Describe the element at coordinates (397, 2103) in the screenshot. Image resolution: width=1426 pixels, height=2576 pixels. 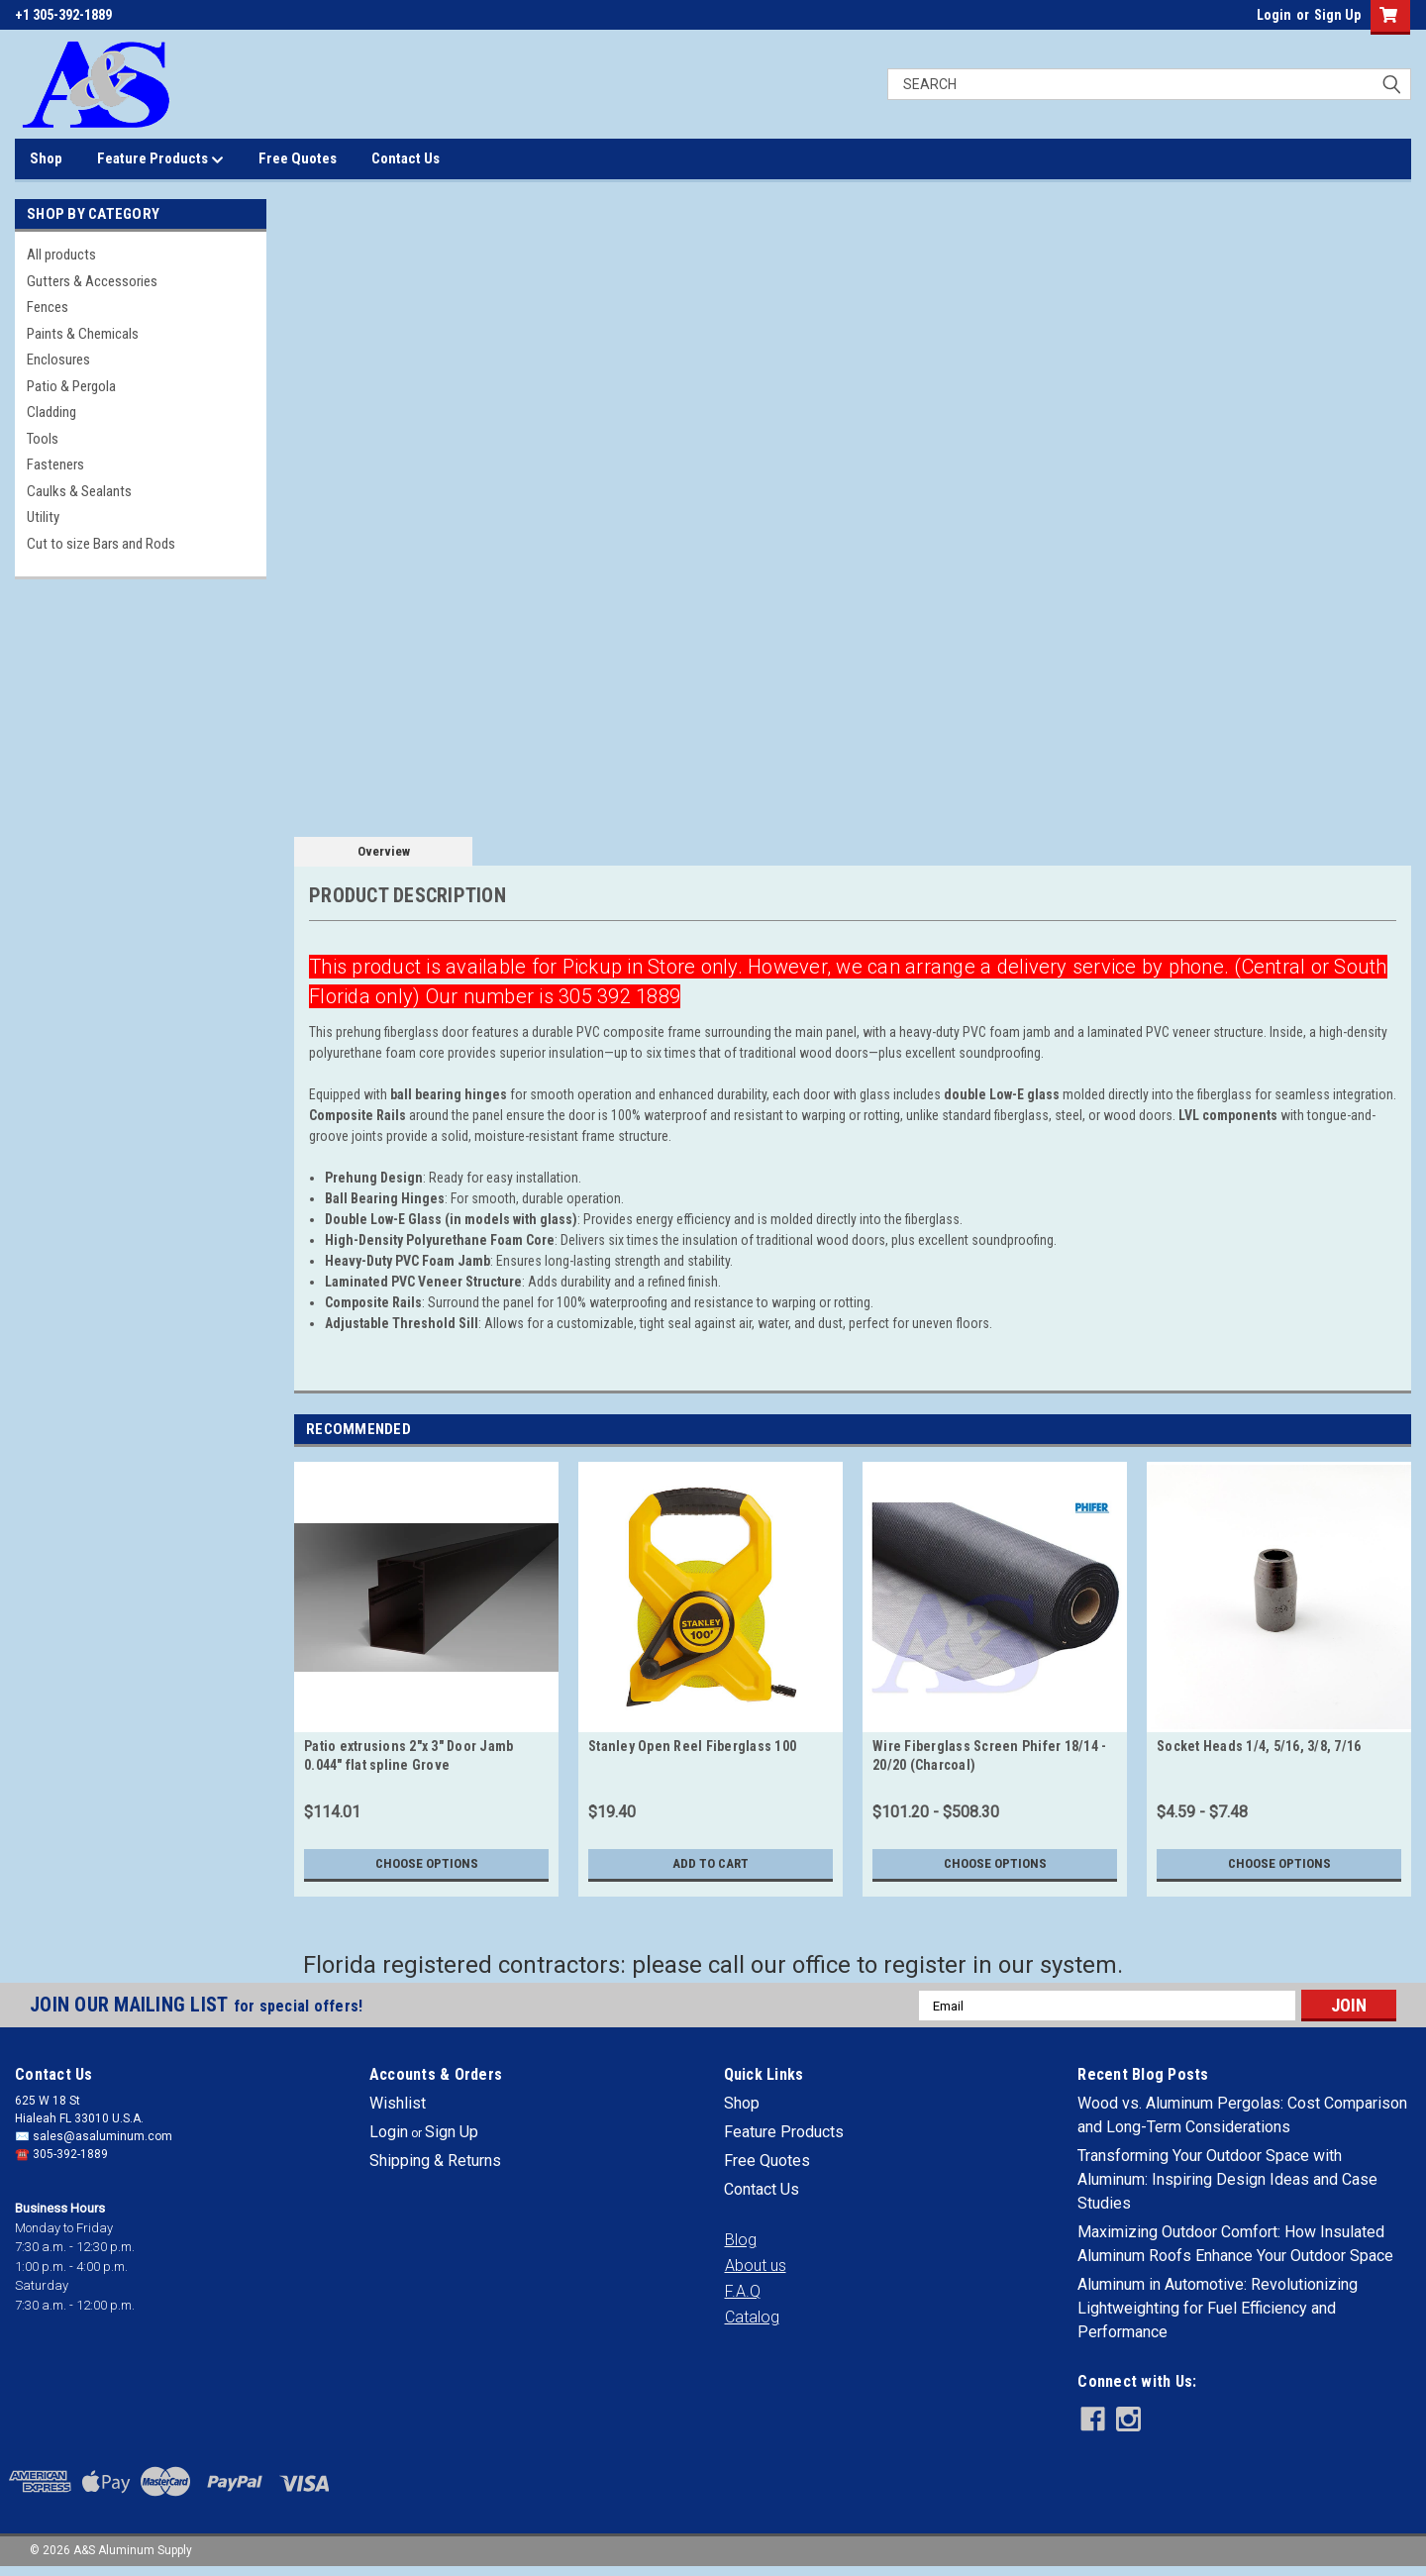
I see `Wishlist` at that location.